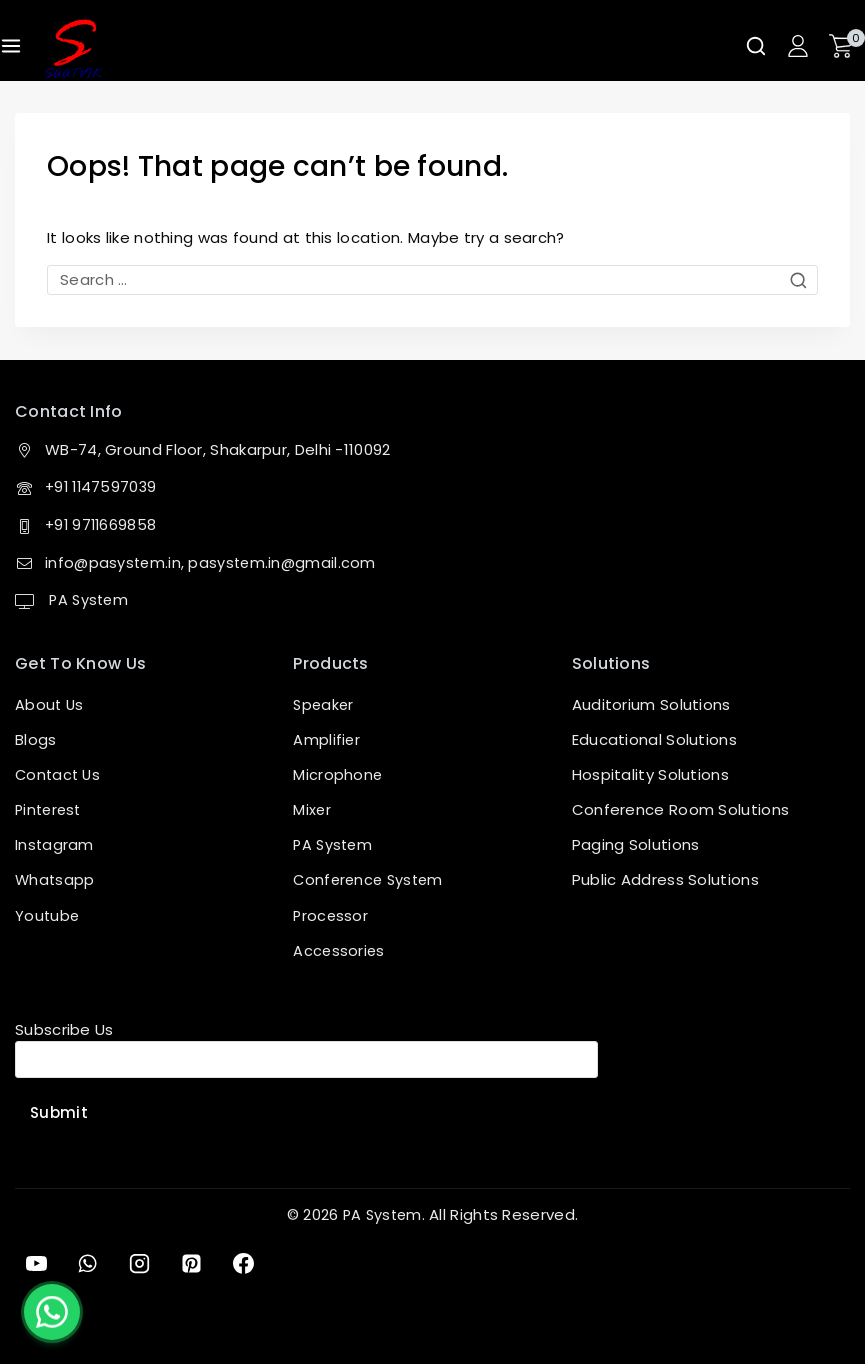  Describe the element at coordinates (73, 49) in the screenshot. I see `[PA System]` at that location.